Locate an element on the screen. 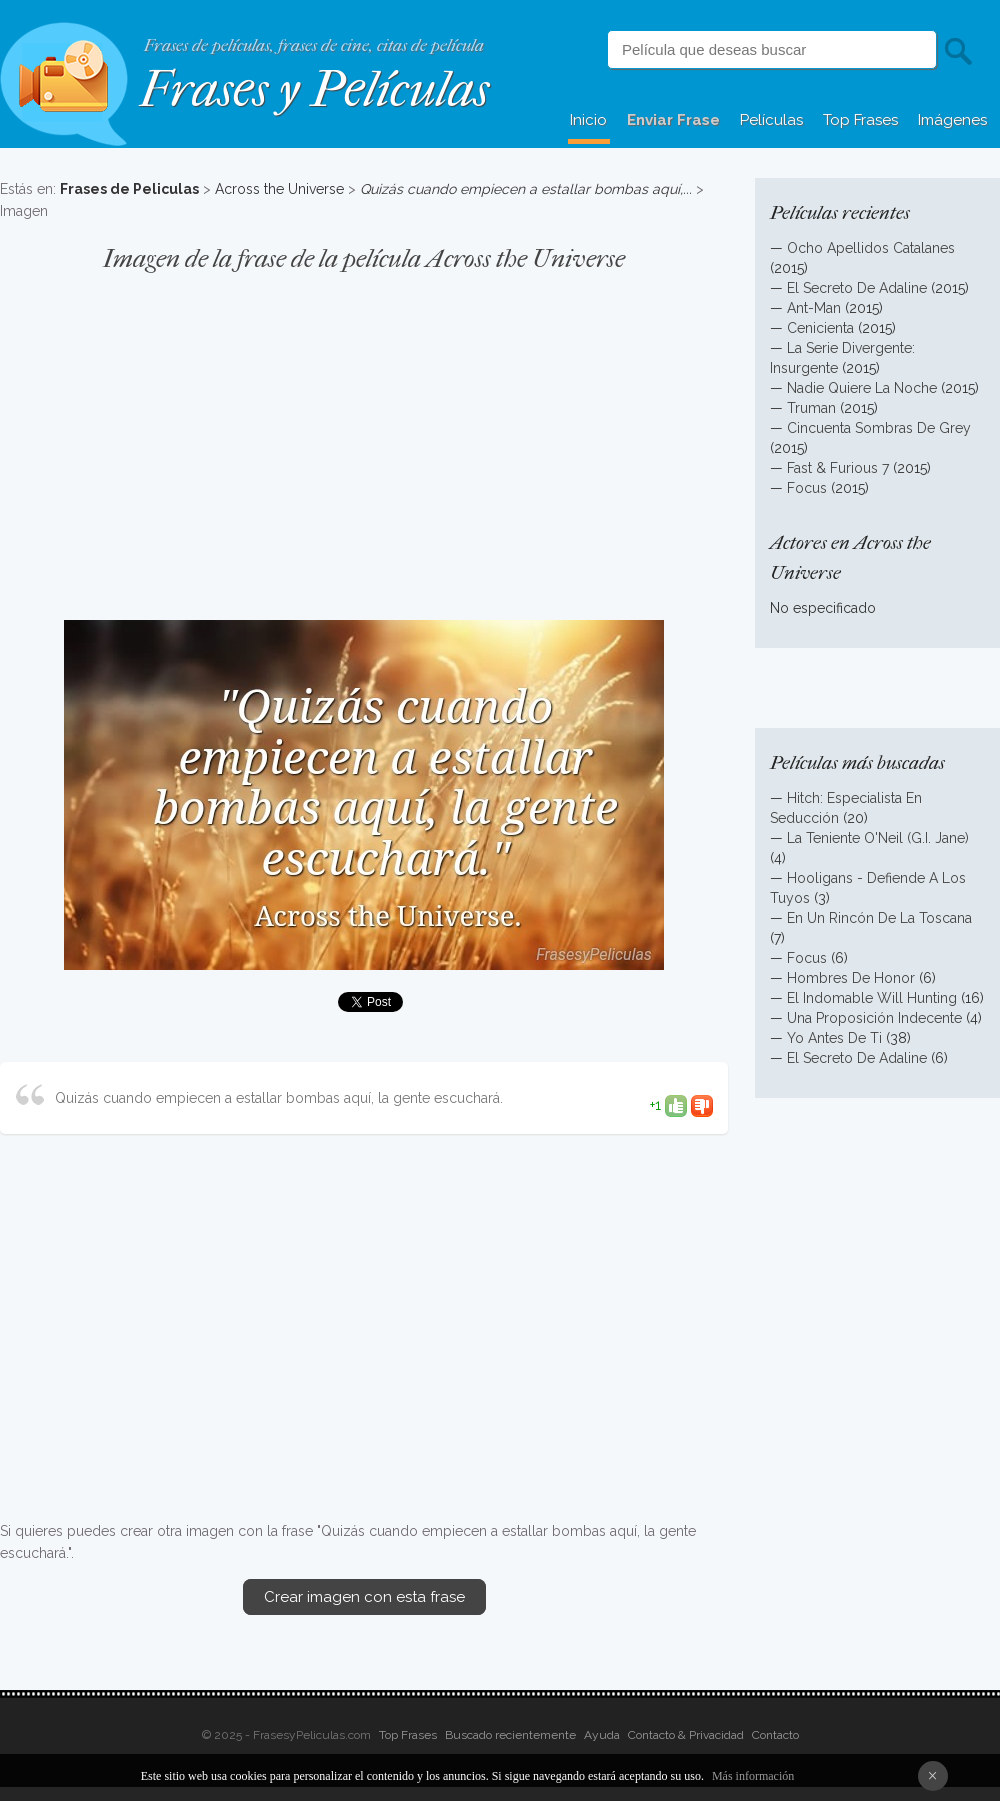 This screenshot has height=1801, width=1000. La Teniente O'Neil (G.I. Jane) is located at coordinates (878, 838).